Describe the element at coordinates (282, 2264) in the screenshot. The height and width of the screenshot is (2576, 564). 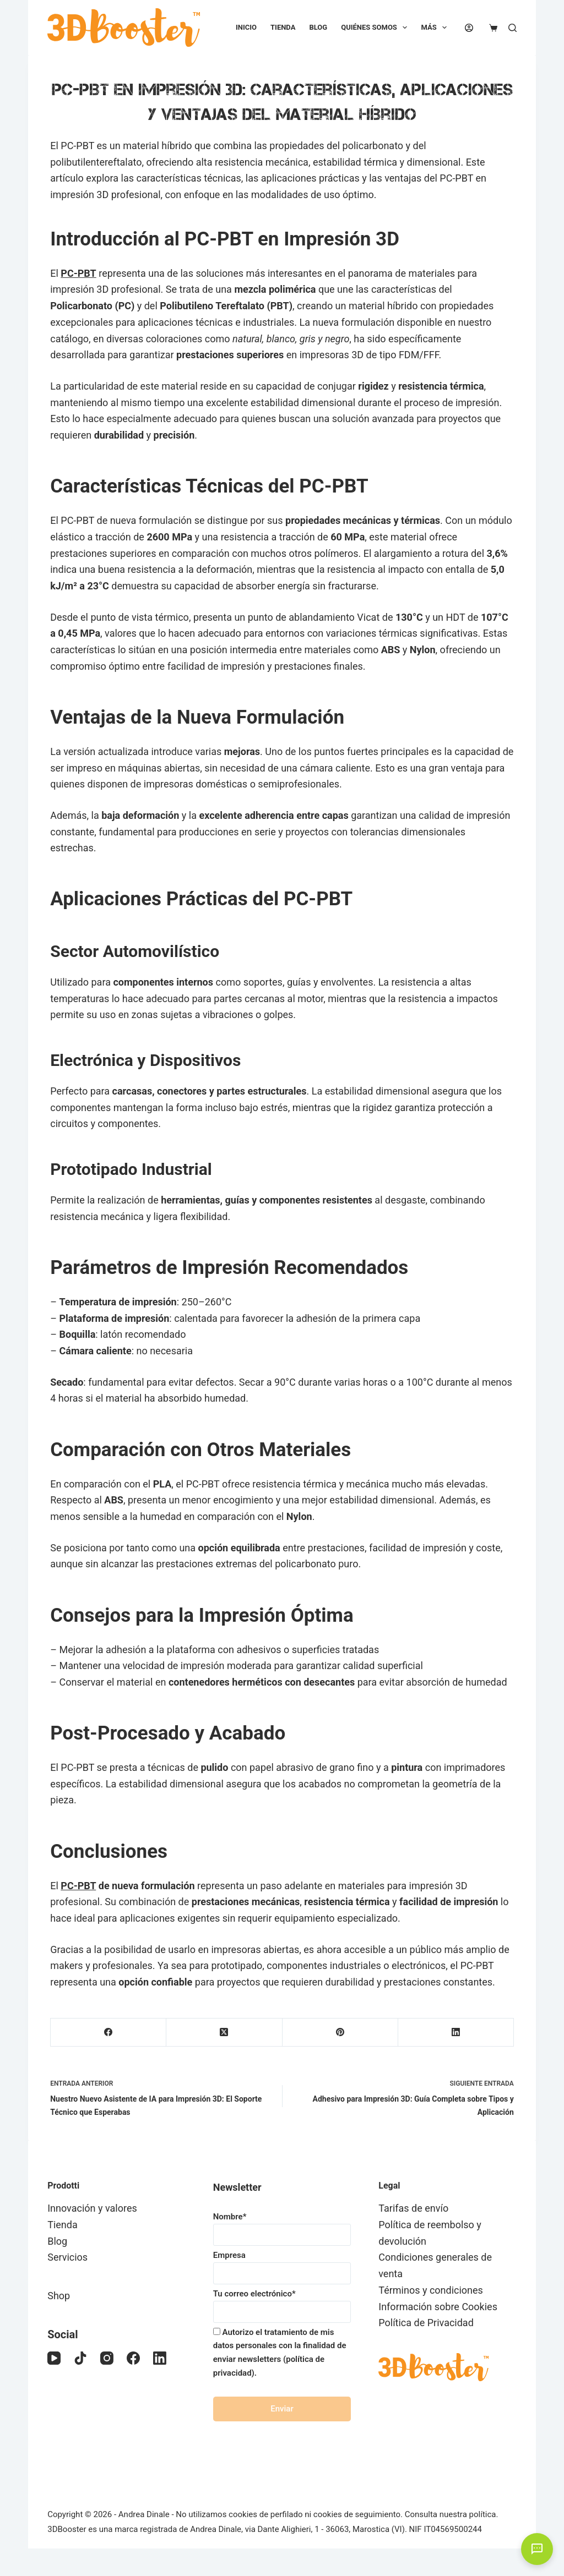
I see `Empresa` at that location.